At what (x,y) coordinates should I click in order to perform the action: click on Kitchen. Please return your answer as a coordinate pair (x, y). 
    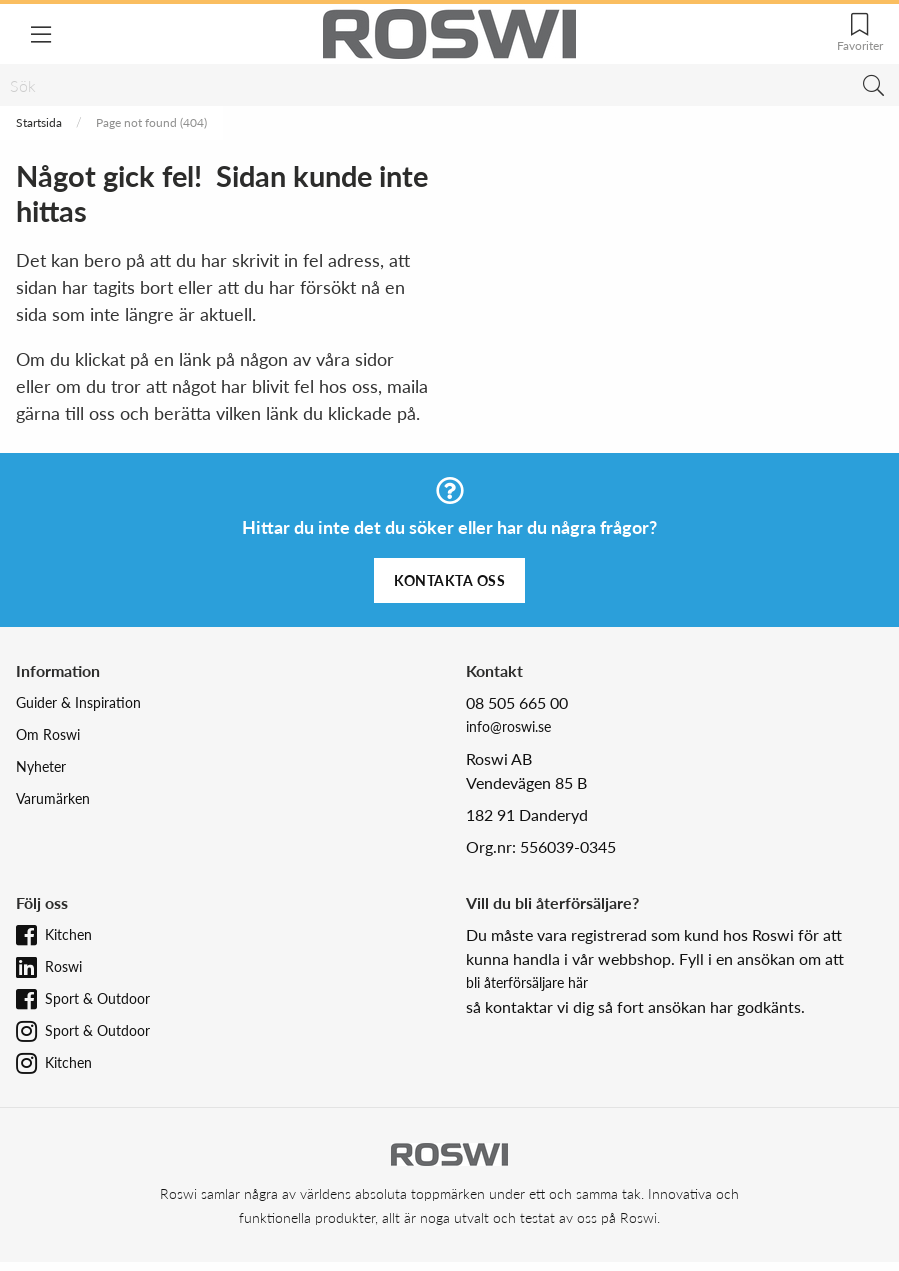
    Looking at the image, I should click on (68, 934).